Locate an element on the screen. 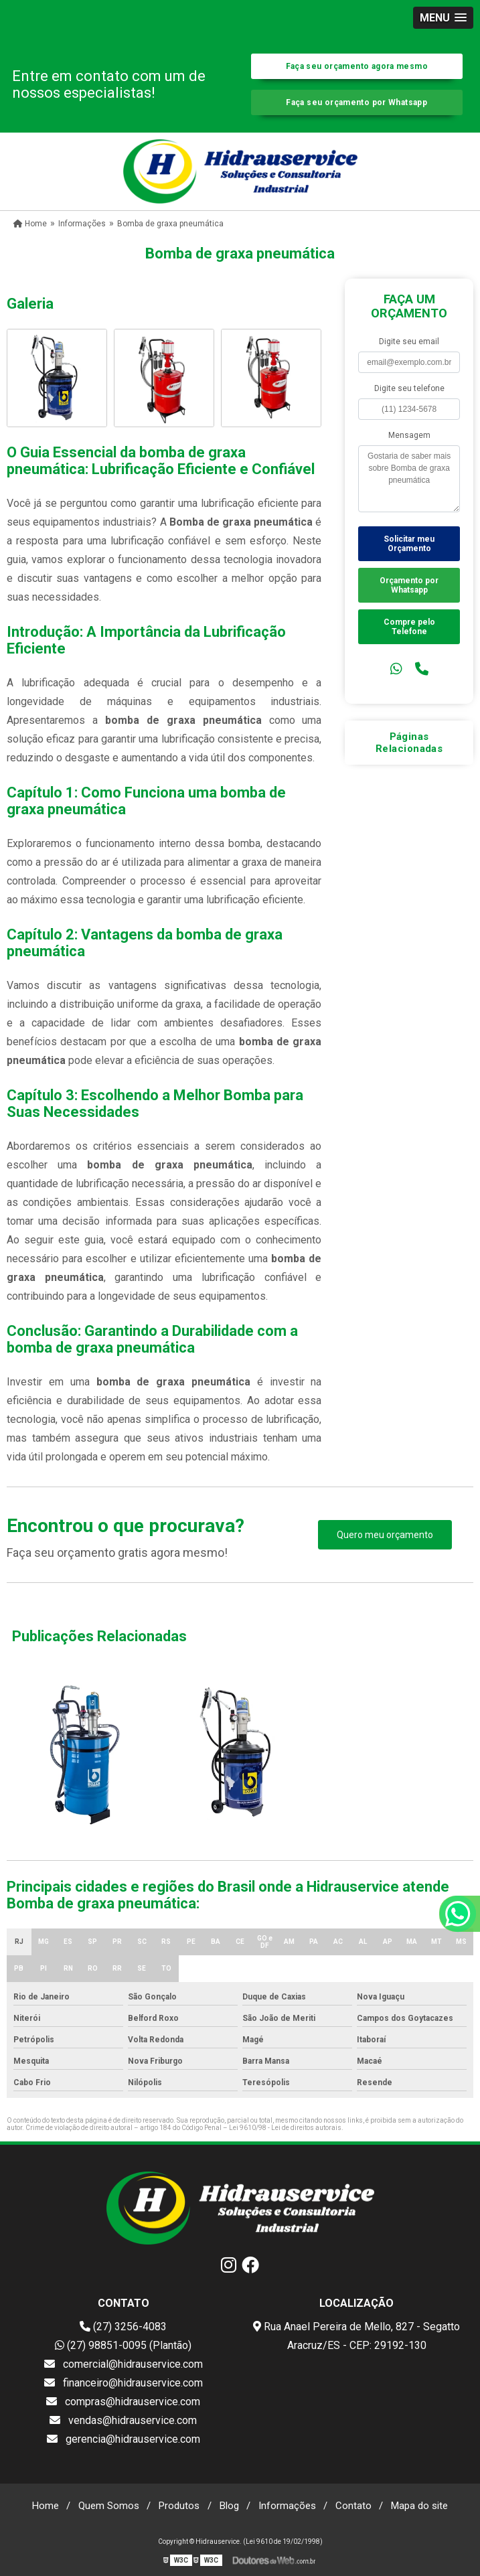 The width and height of the screenshot is (480, 2576). Mapa do site is located at coordinates (419, 2506).